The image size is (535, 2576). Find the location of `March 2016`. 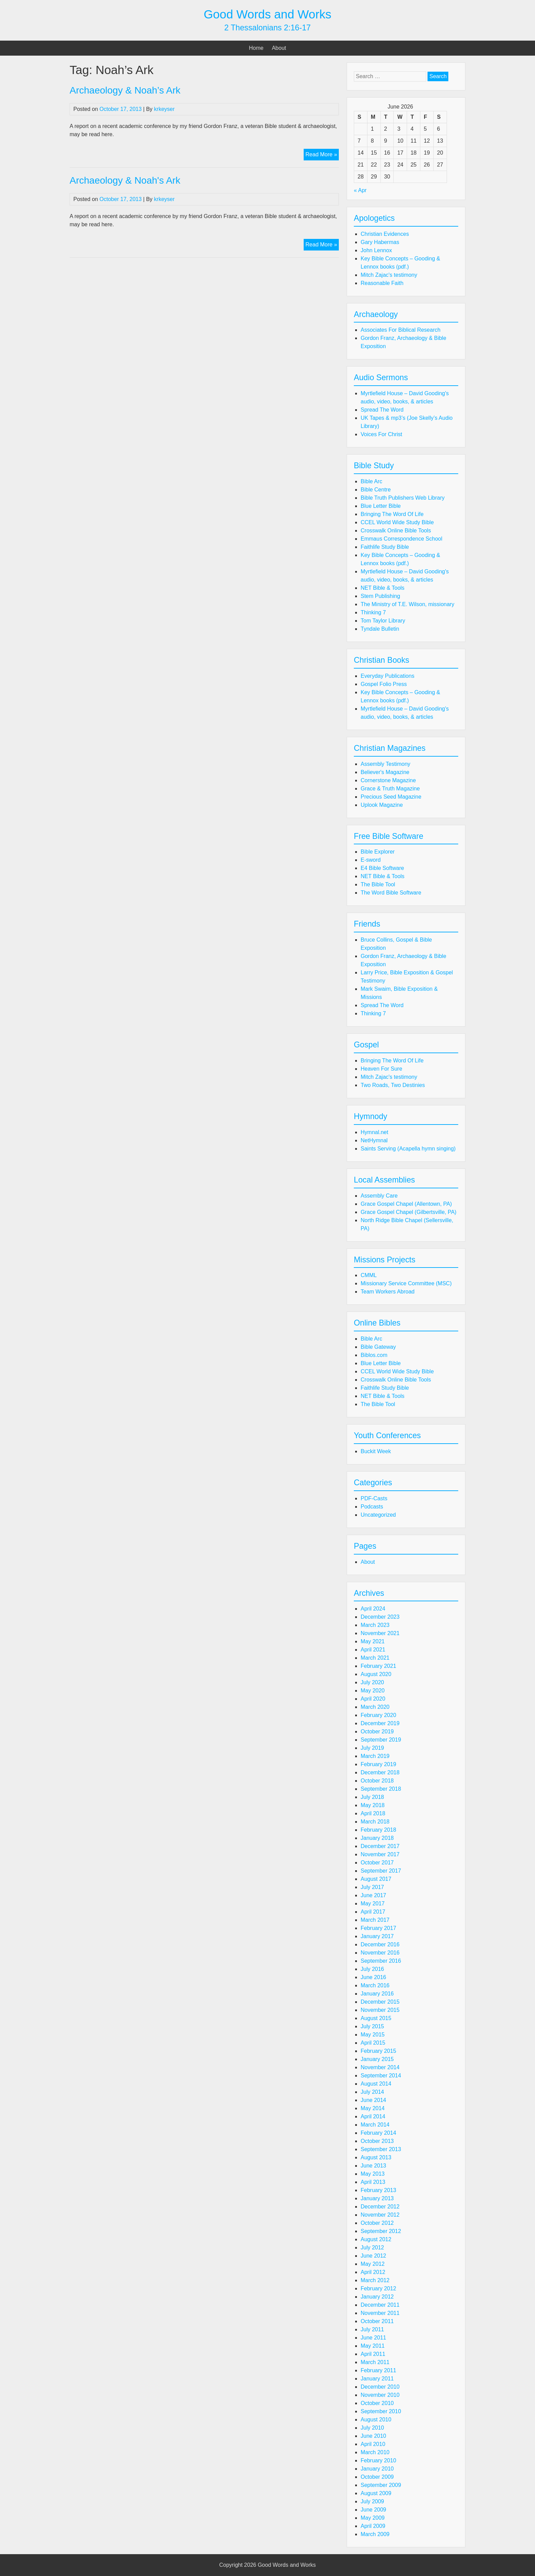

March 2016 is located at coordinates (375, 1985).